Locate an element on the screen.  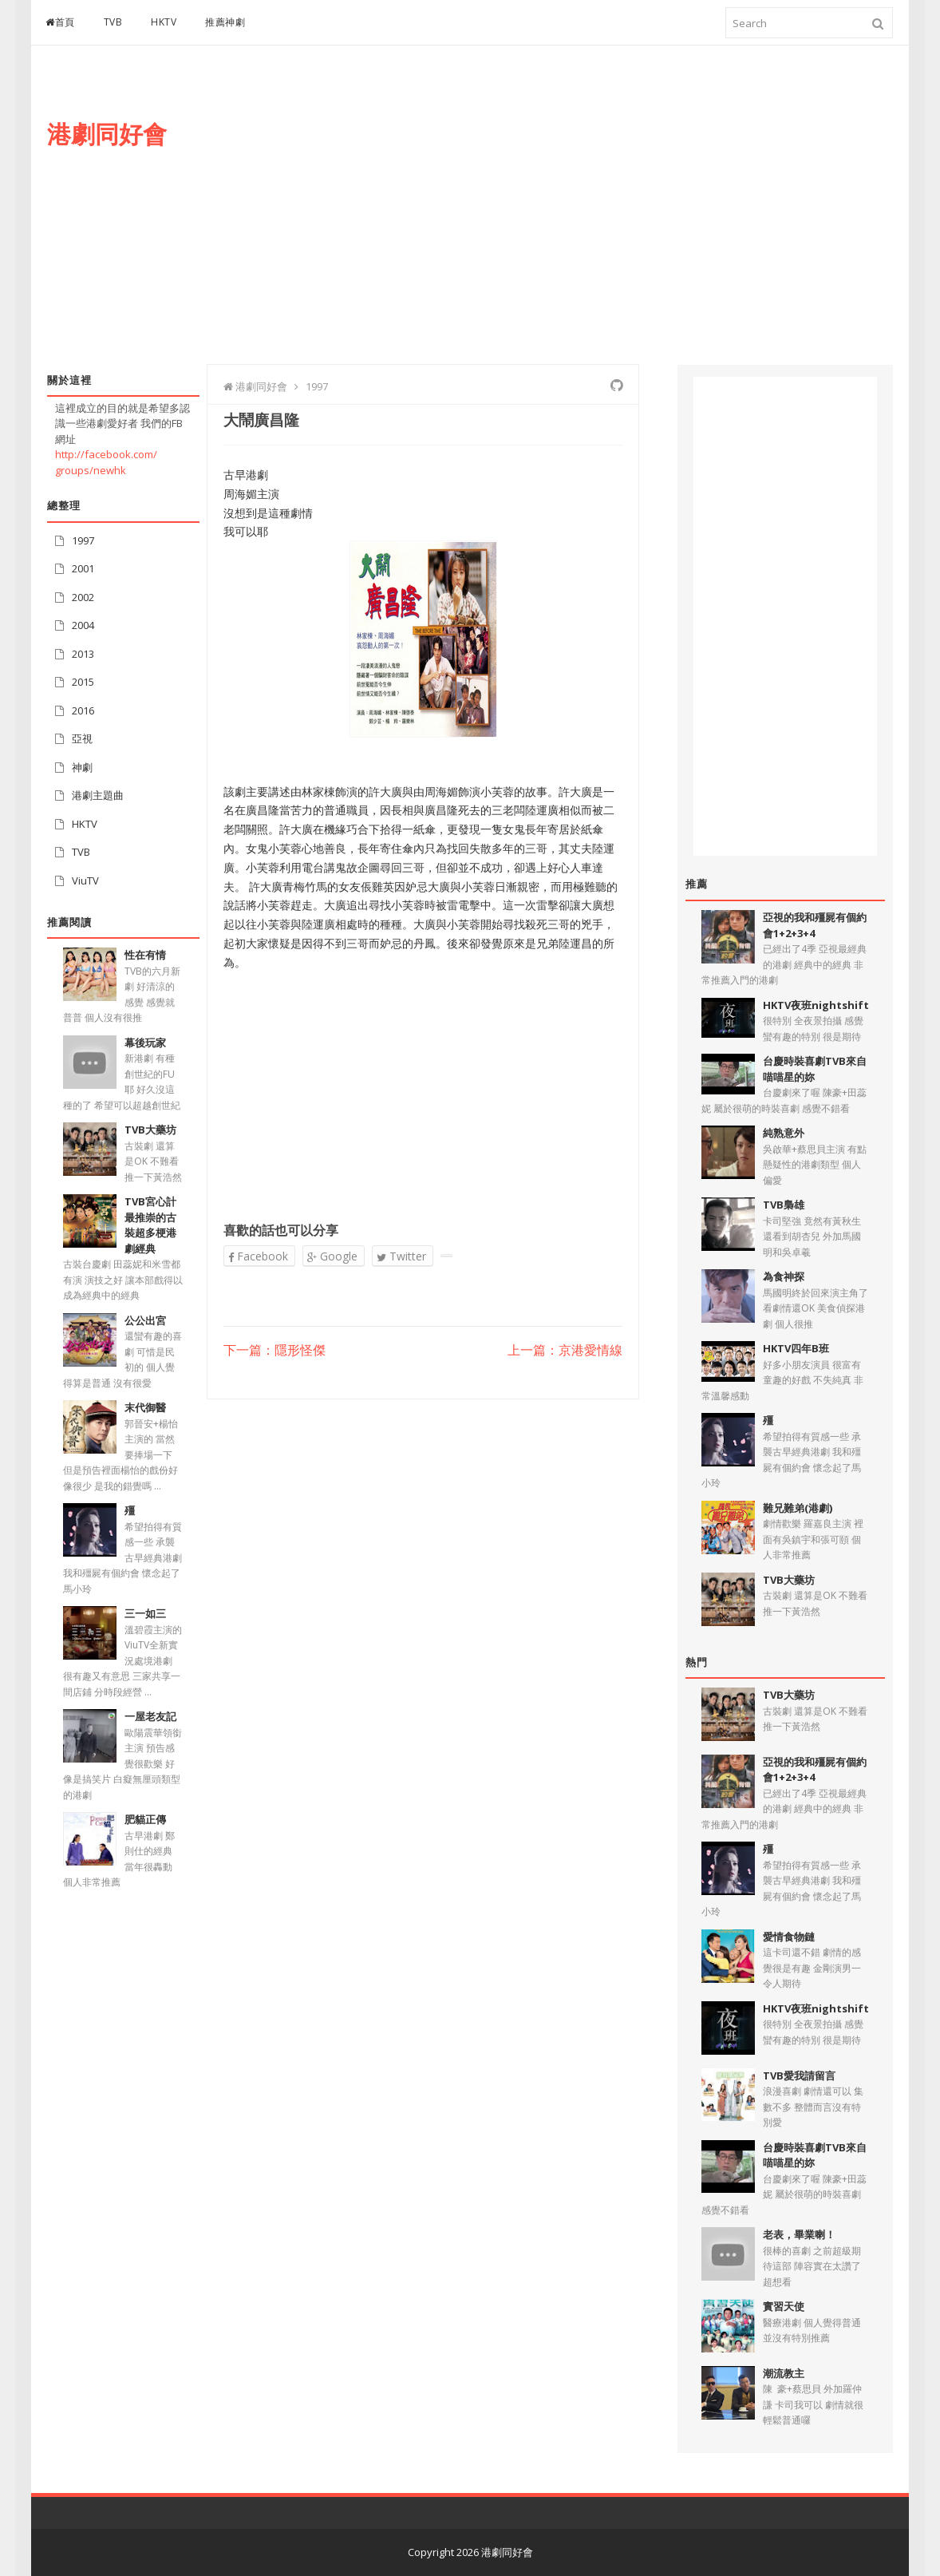
幕後玩家 is located at coordinates (145, 1042).